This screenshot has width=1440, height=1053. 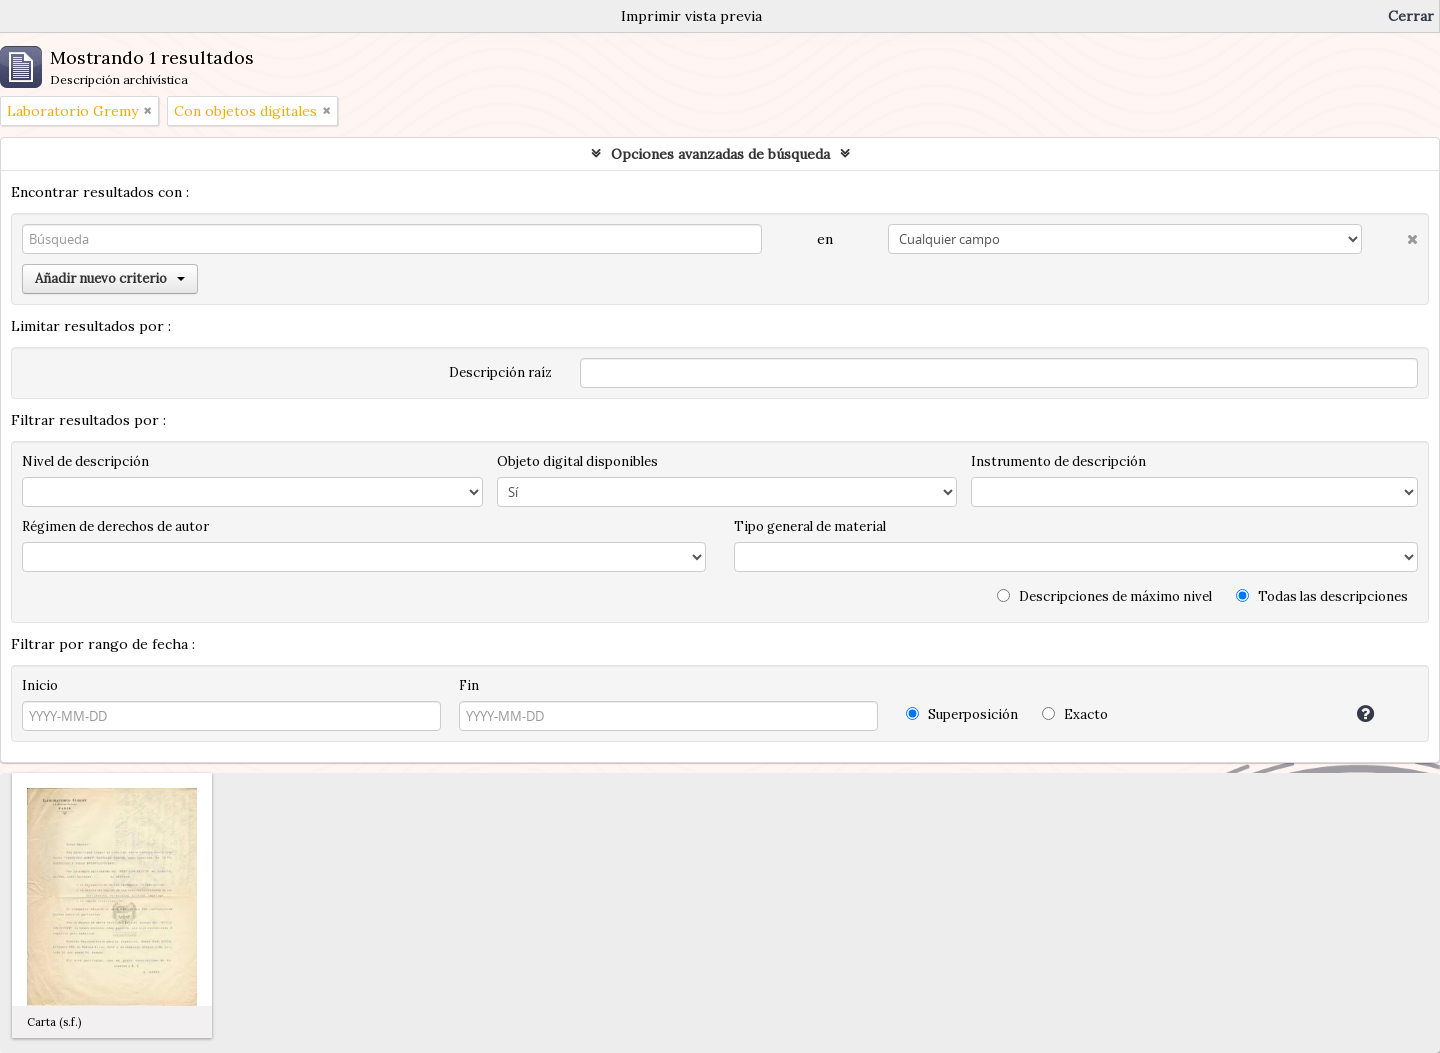 I want to click on Cerrar, so click(x=1411, y=16).